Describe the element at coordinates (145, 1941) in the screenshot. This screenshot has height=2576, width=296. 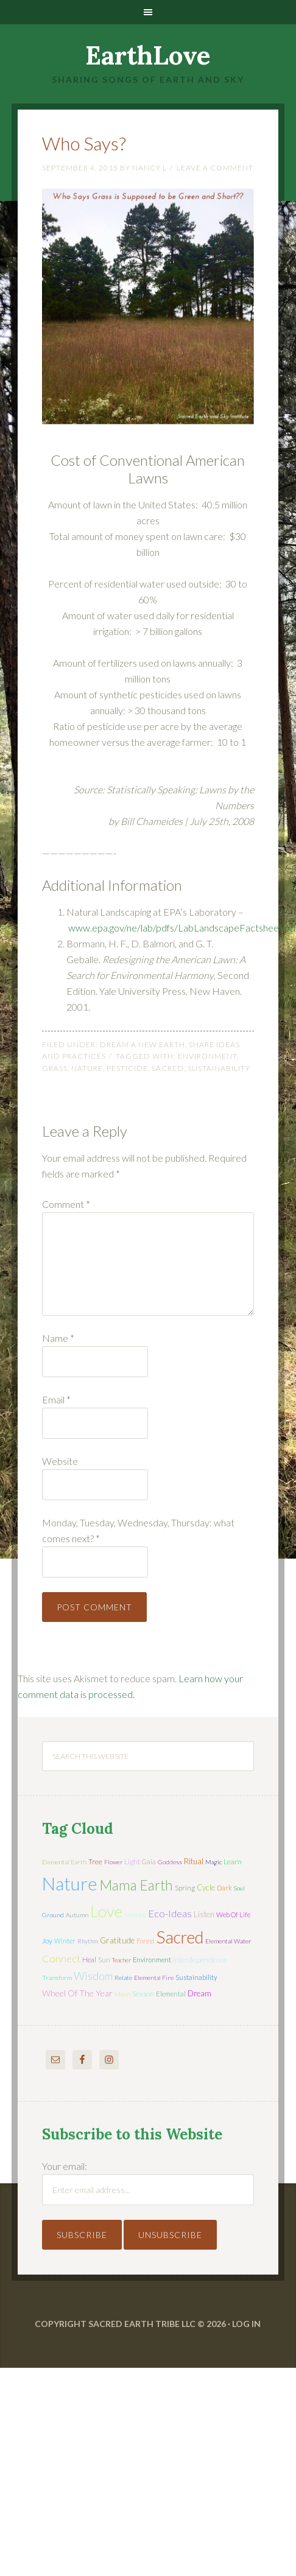
I see `forest` at that location.